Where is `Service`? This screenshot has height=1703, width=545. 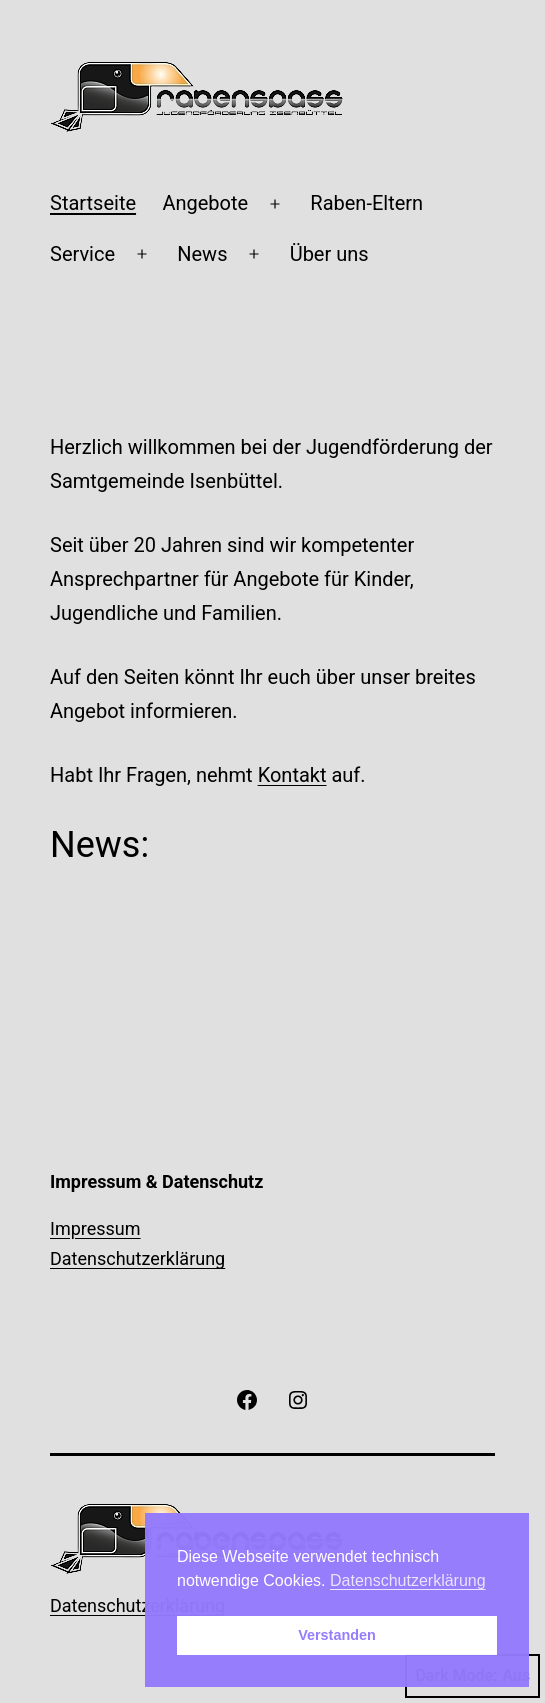 Service is located at coordinates (82, 254).